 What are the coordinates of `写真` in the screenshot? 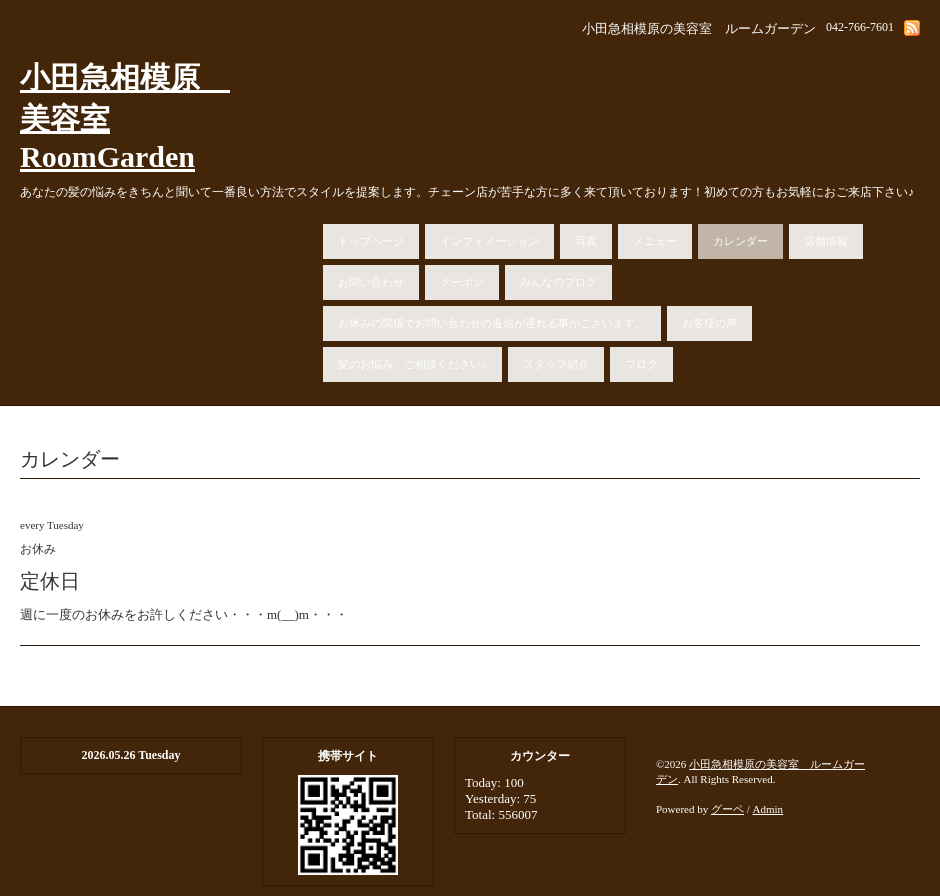 It's located at (586, 241).